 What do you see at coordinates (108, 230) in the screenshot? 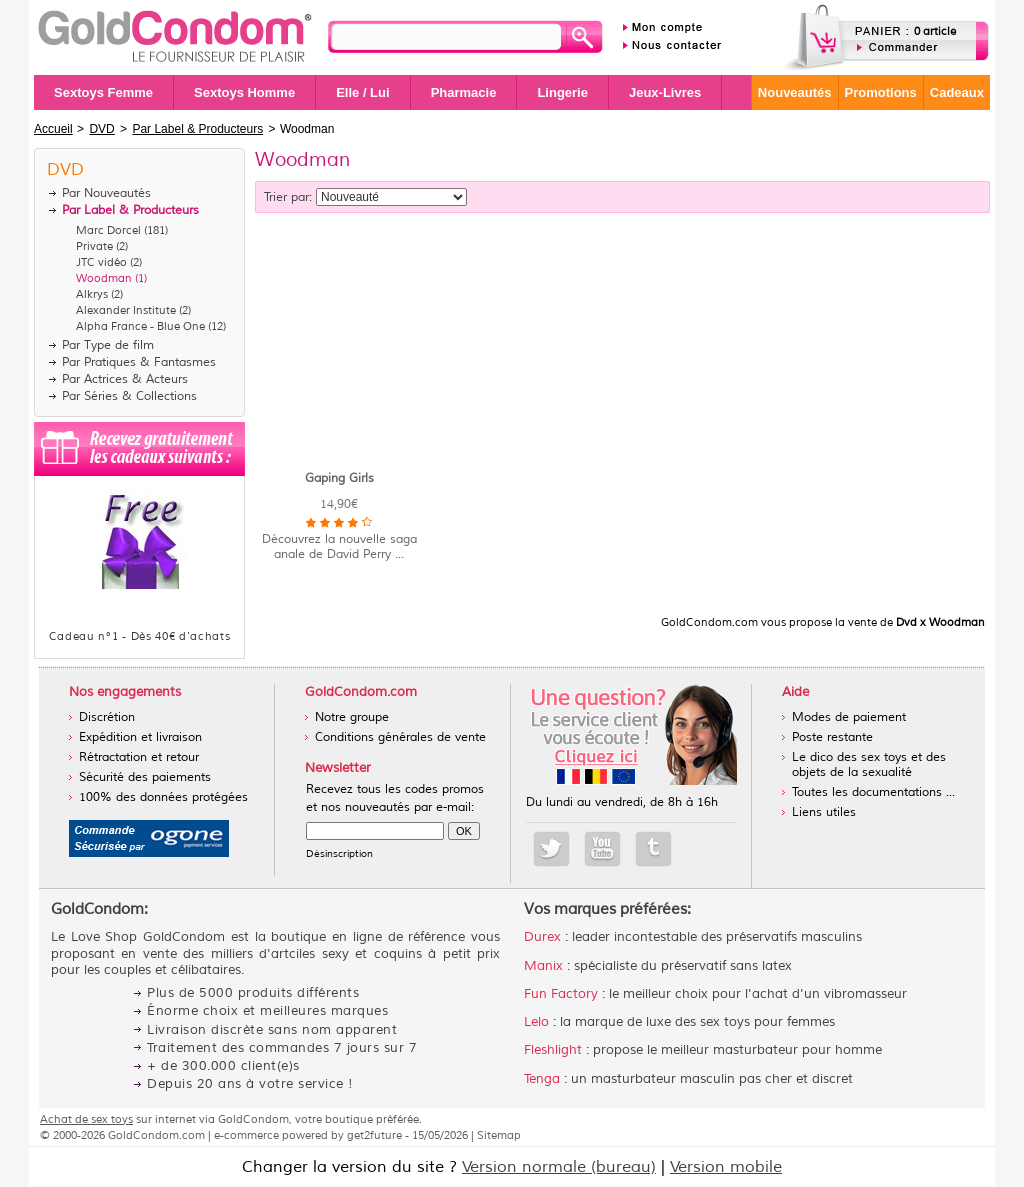
I see `Marc Dorcel` at bounding box center [108, 230].